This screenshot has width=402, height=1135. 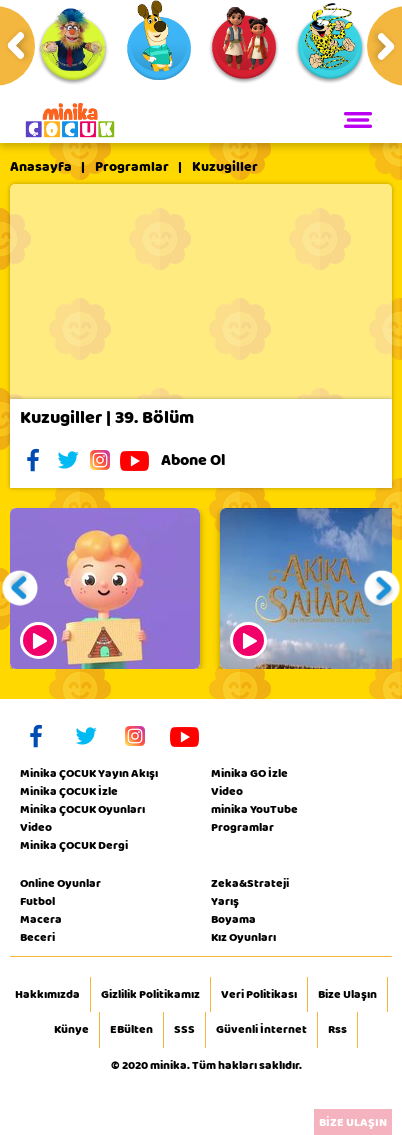 I want to click on Veri Politikası, so click(x=259, y=995).